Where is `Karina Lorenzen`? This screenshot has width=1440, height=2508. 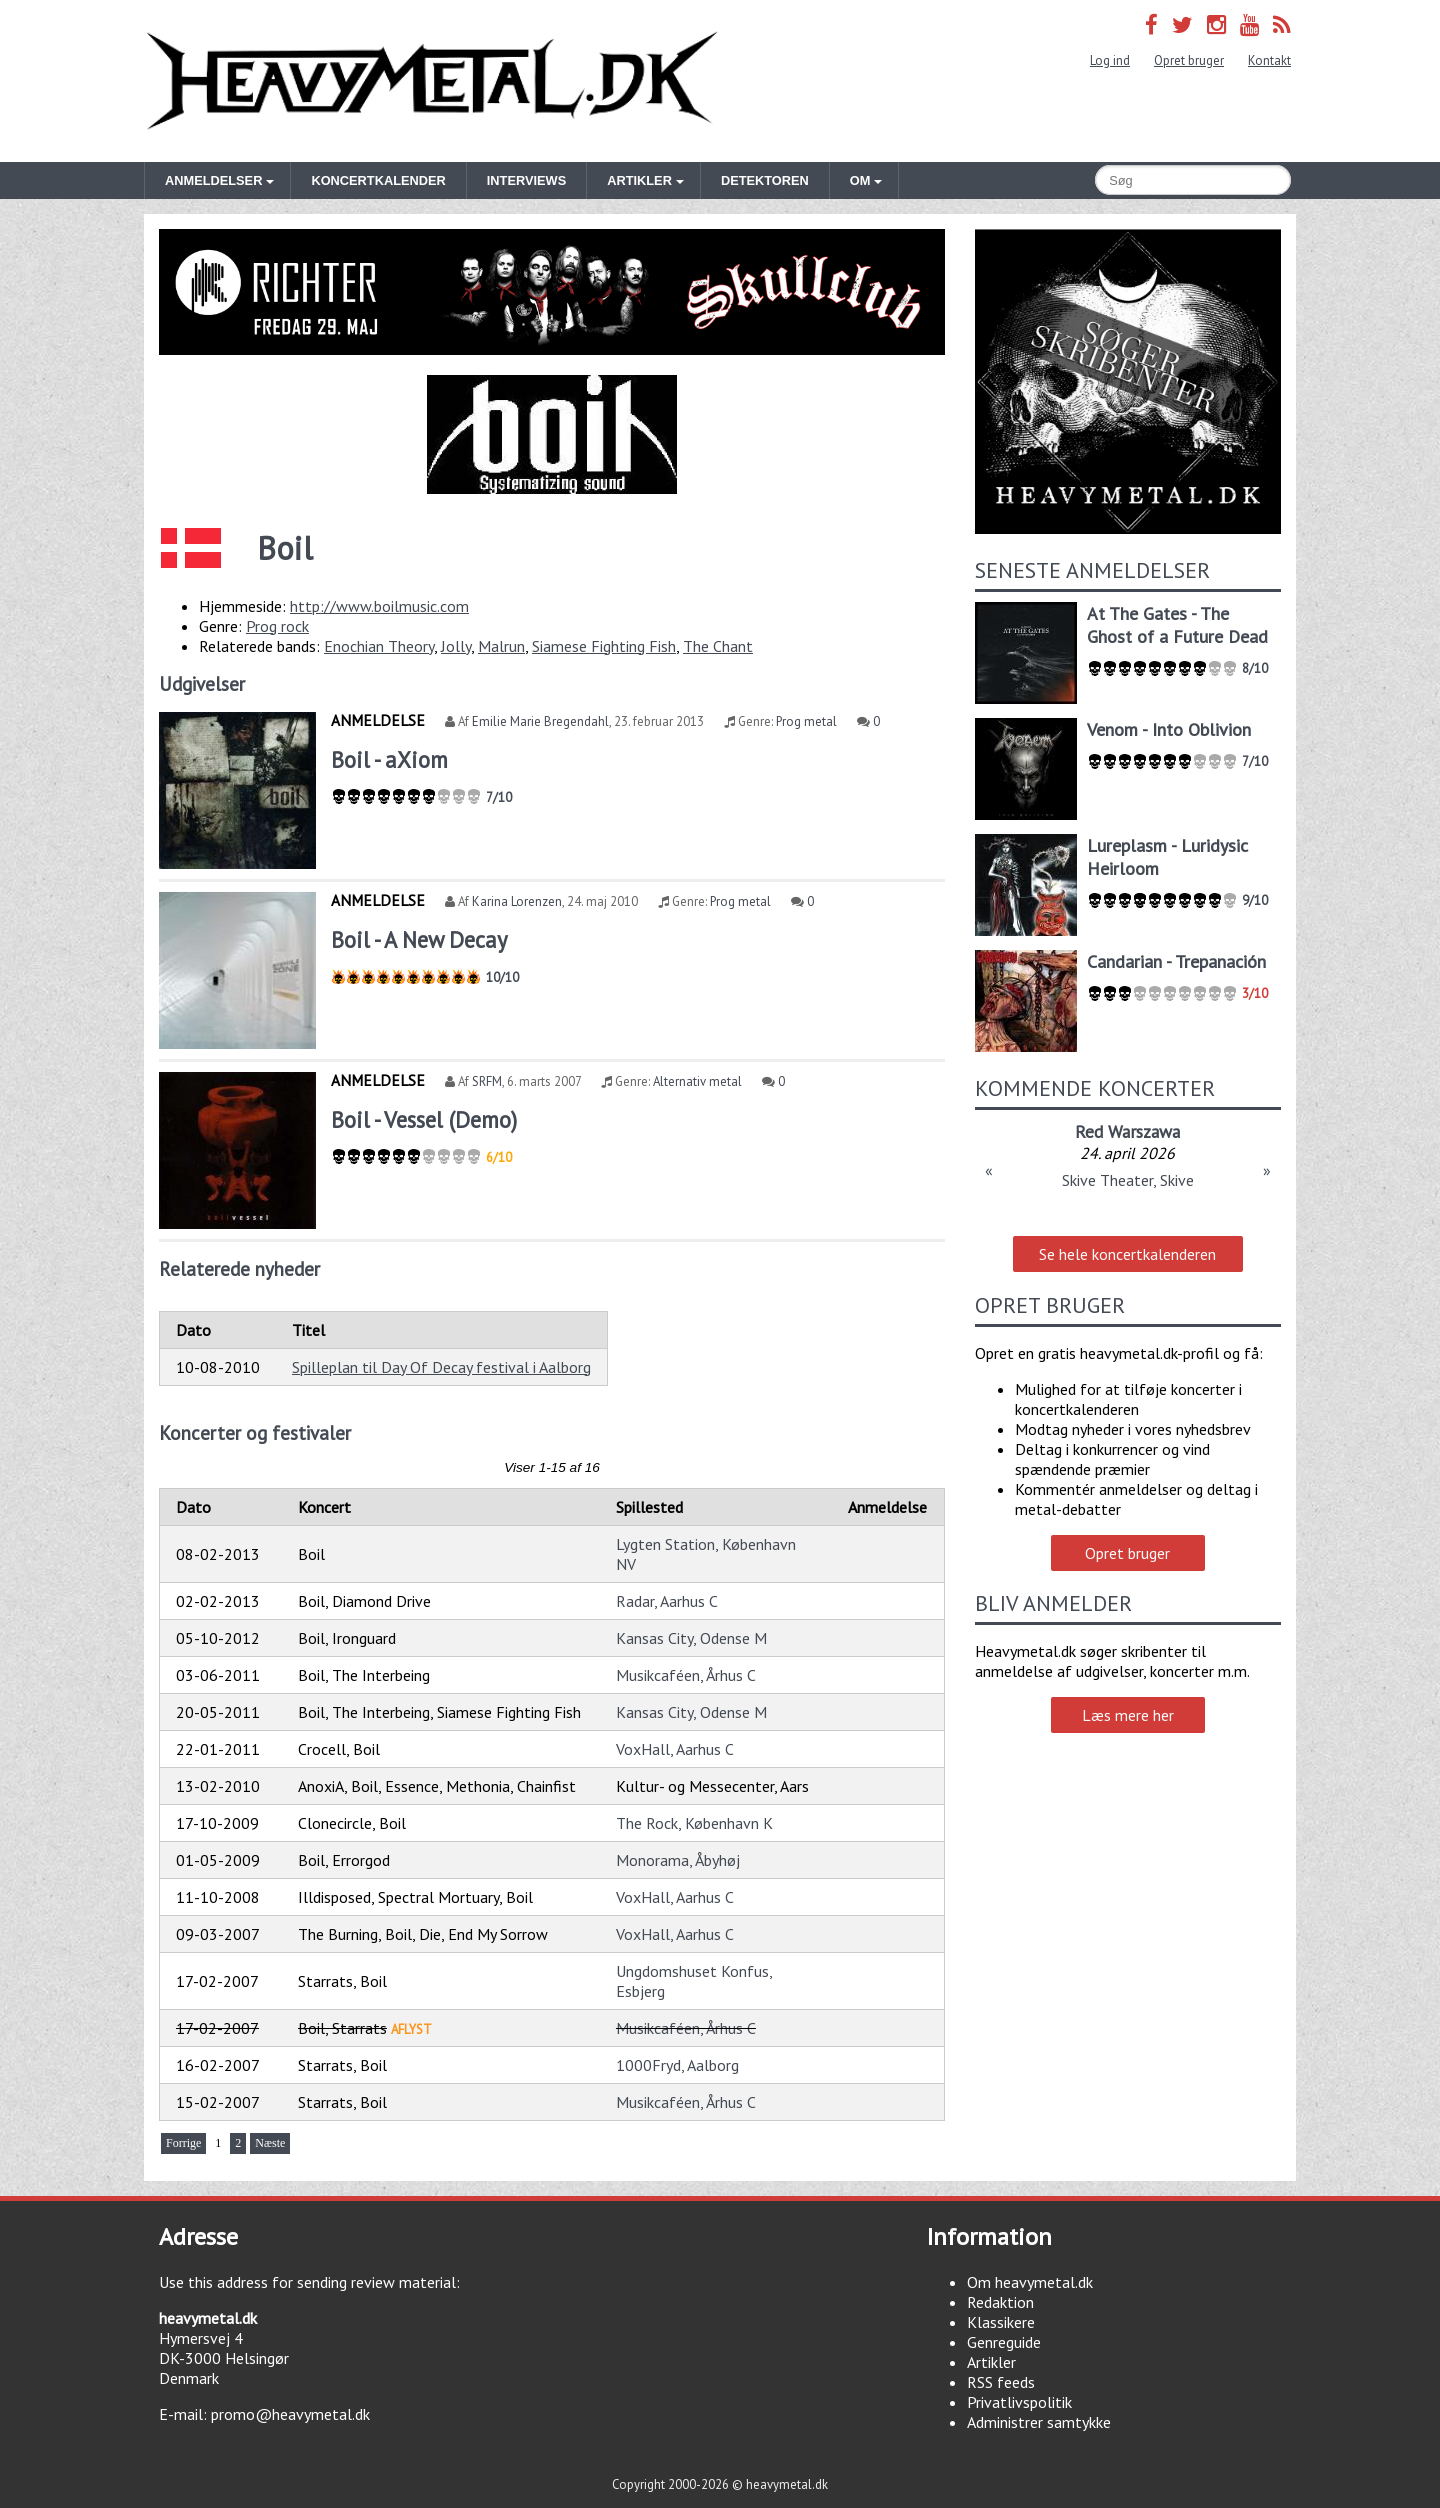 Karina Lorenzen is located at coordinates (517, 901).